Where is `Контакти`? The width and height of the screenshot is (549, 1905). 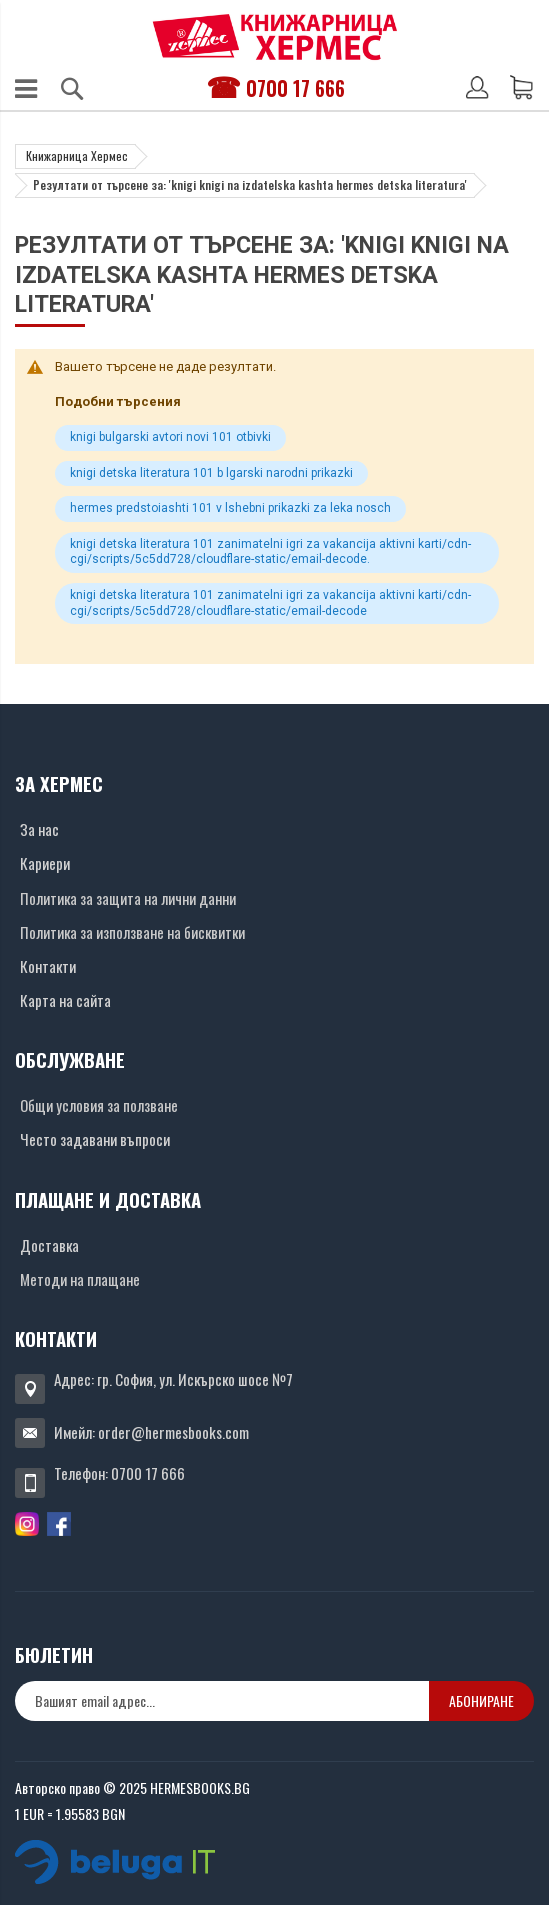
Контакти is located at coordinates (48, 966).